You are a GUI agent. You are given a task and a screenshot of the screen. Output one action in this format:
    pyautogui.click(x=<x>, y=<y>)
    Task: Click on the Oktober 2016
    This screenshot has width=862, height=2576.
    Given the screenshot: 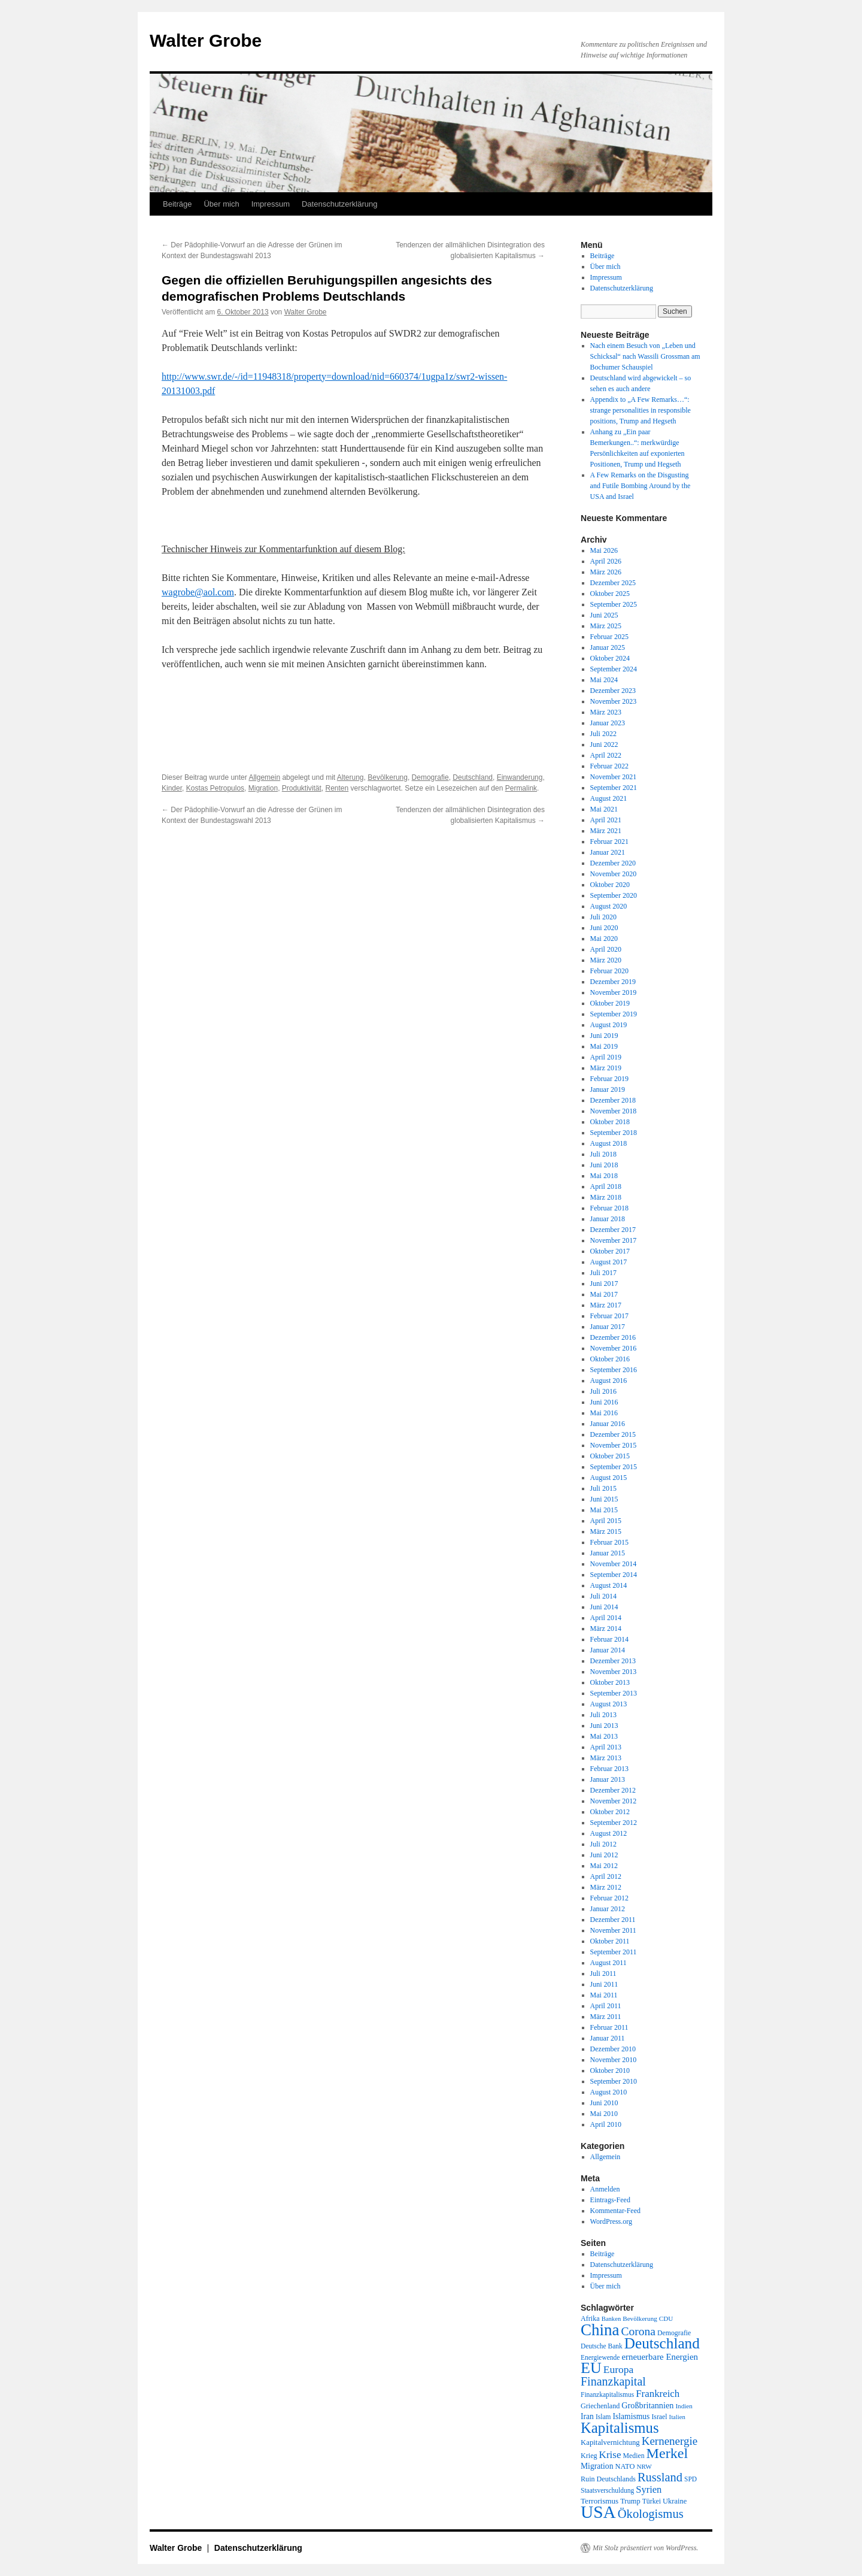 What is the action you would take?
    pyautogui.click(x=610, y=1359)
    